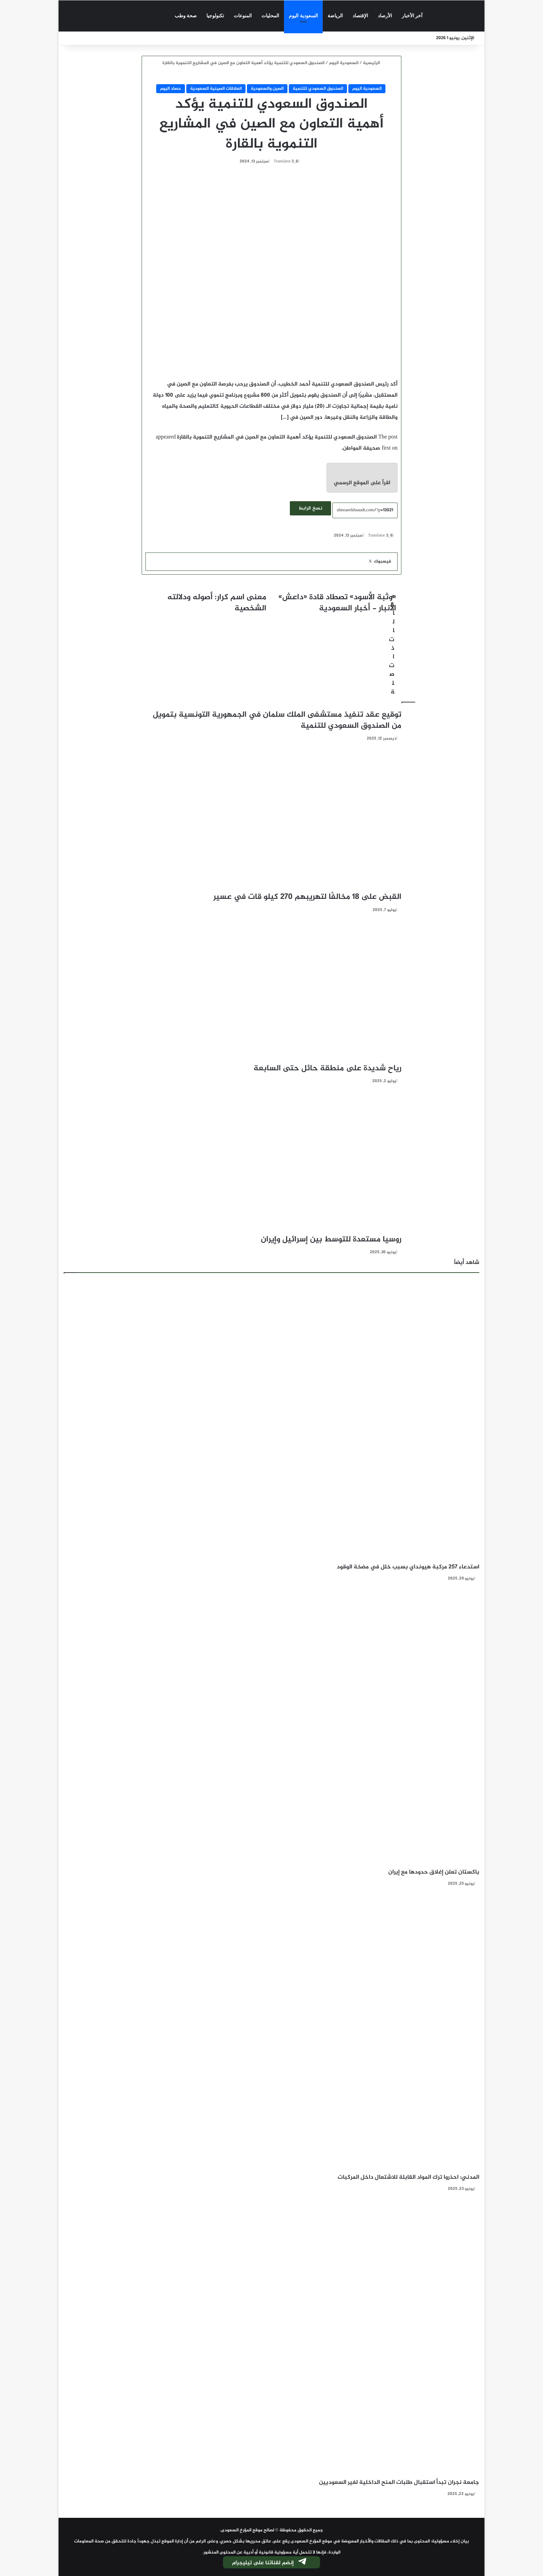 Image resolution: width=543 pixels, height=2576 pixels. What do you see at coordinates (412, 15) in the screenshot?
I see `آخر الأخبار` at bounding box center [412, 15].